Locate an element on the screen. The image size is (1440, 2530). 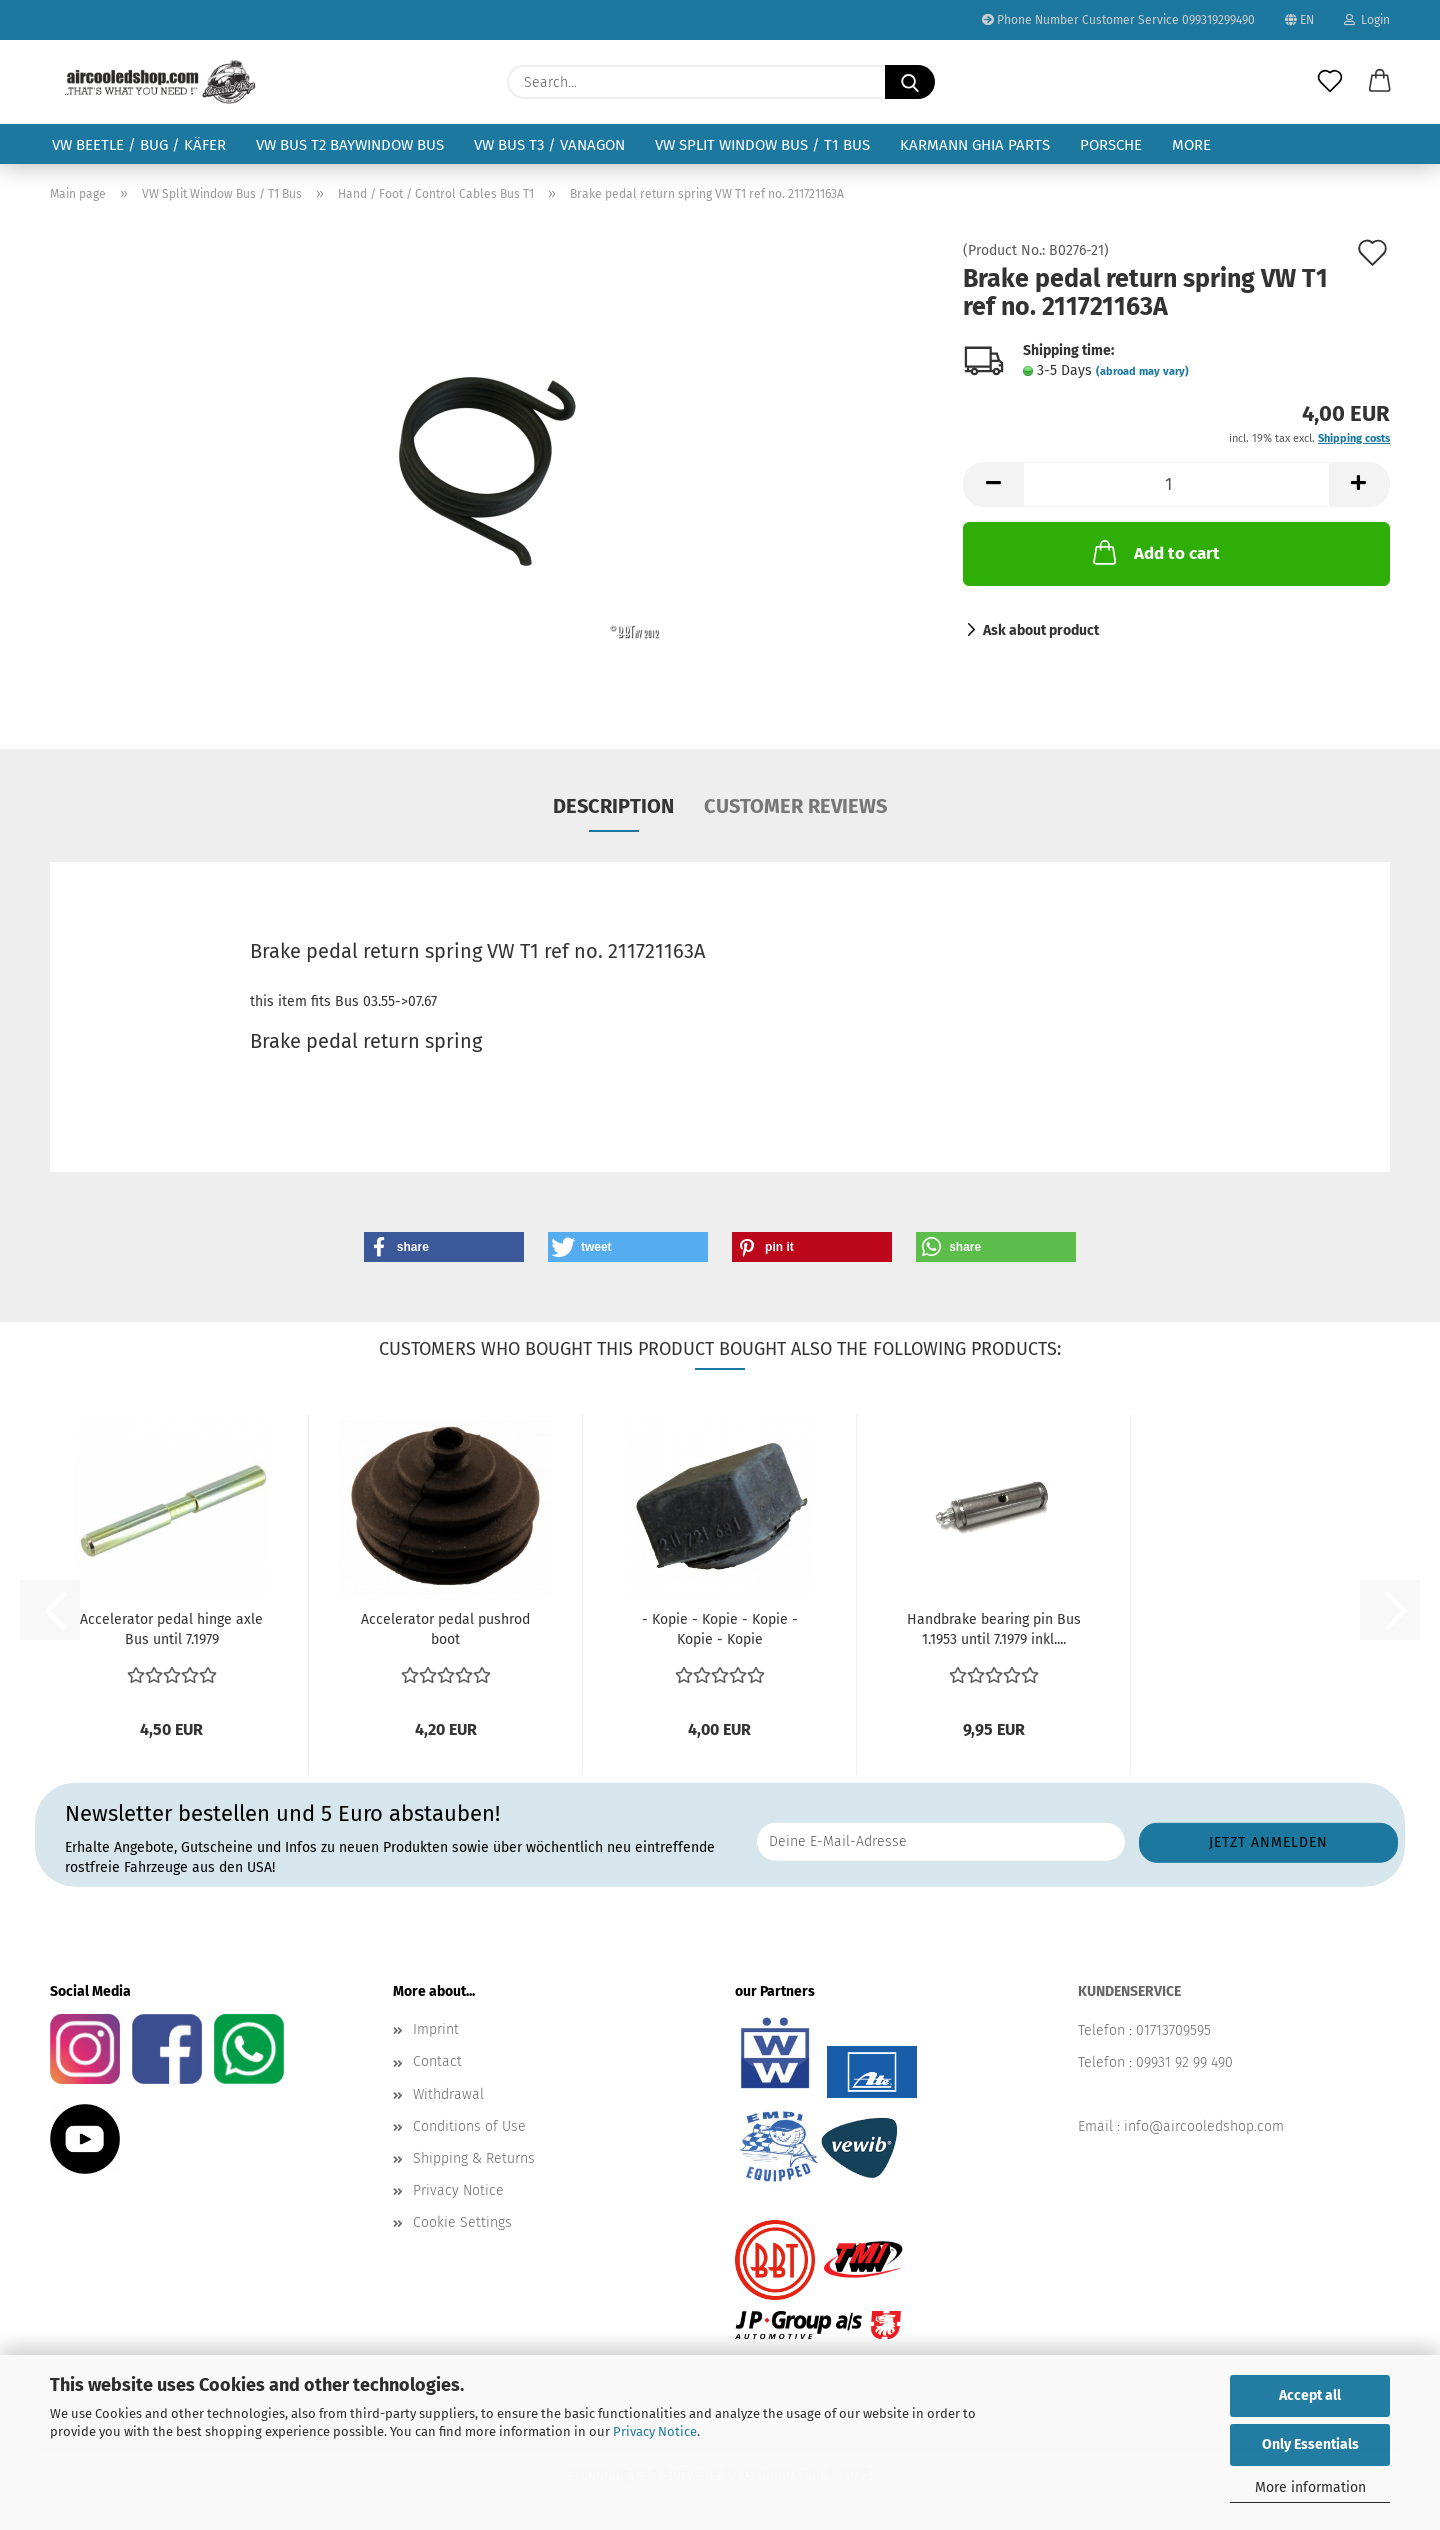
VW Bus T3 / Vanagon is located at coordinates (549, 145).